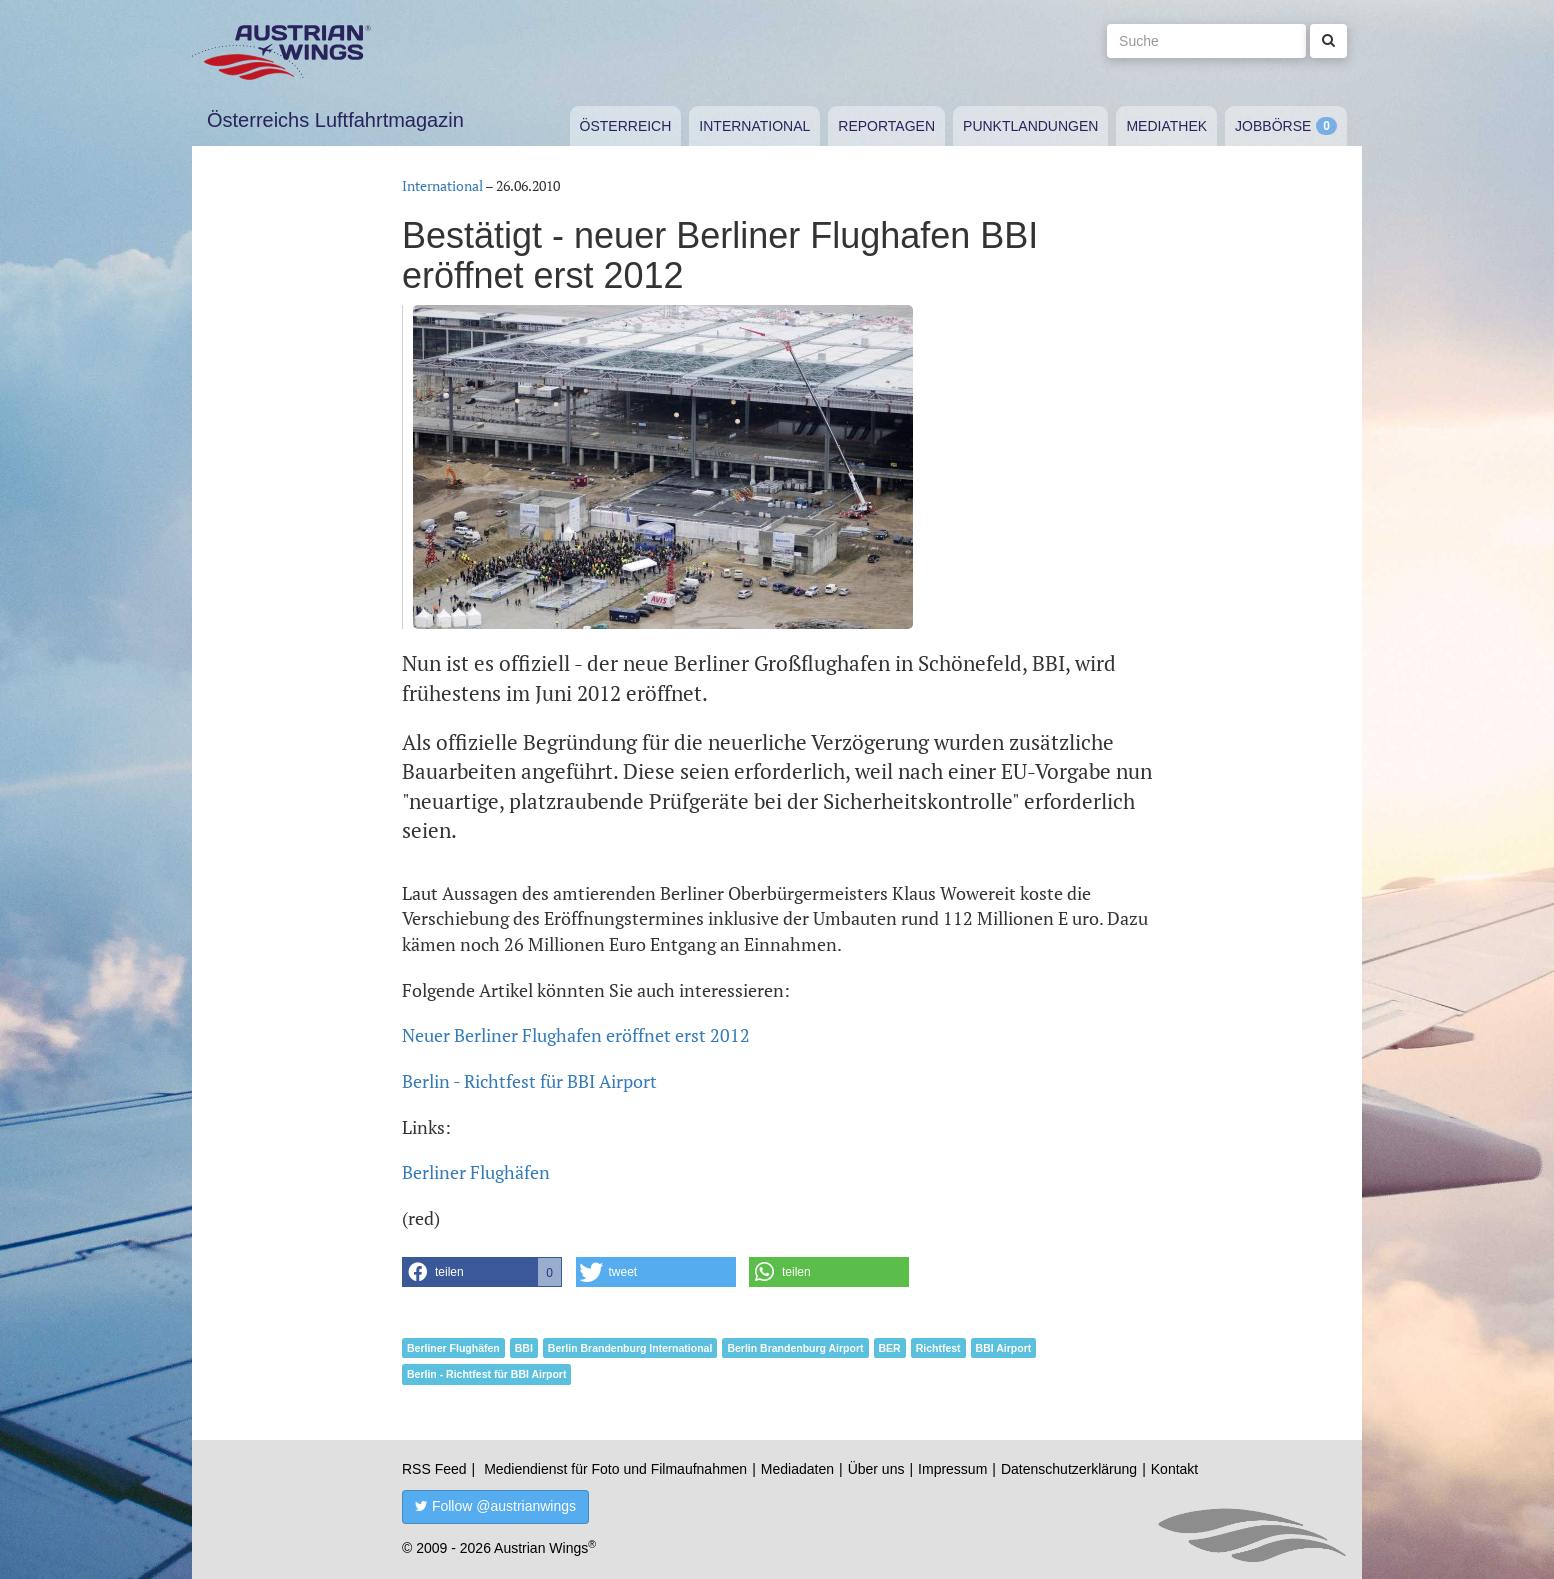  Describe the element at coordinates (630, 1348) in the screenshot. I see `Berlin Brandenburg International` at that location.